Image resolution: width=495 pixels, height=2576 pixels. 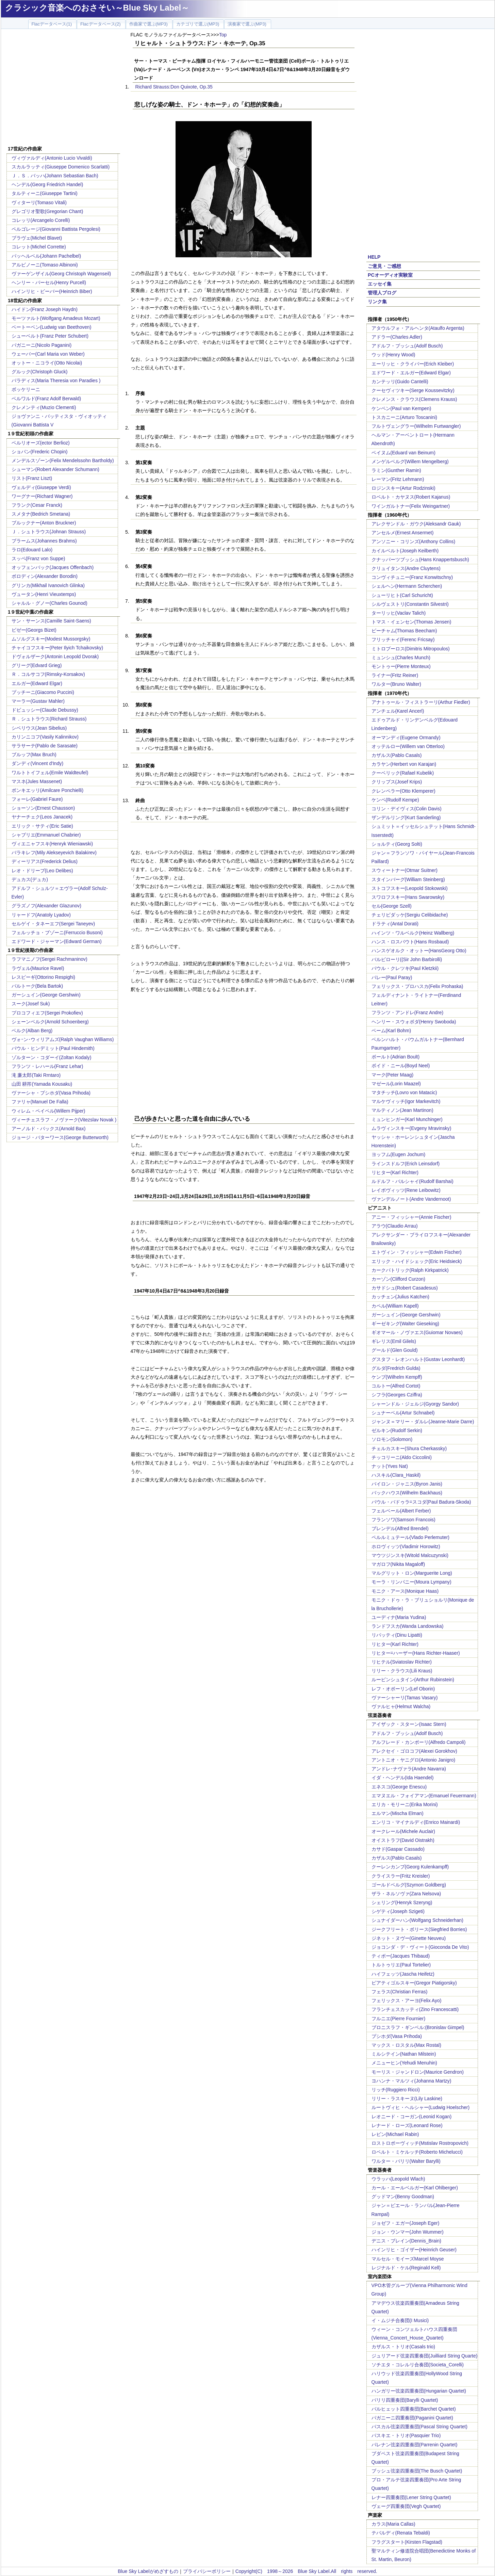 What do you see at coordinates (397, 2036) in the screenshot?
I see `プシホダ(Vasa Prihoda)` at bounding box center [397, 2036].